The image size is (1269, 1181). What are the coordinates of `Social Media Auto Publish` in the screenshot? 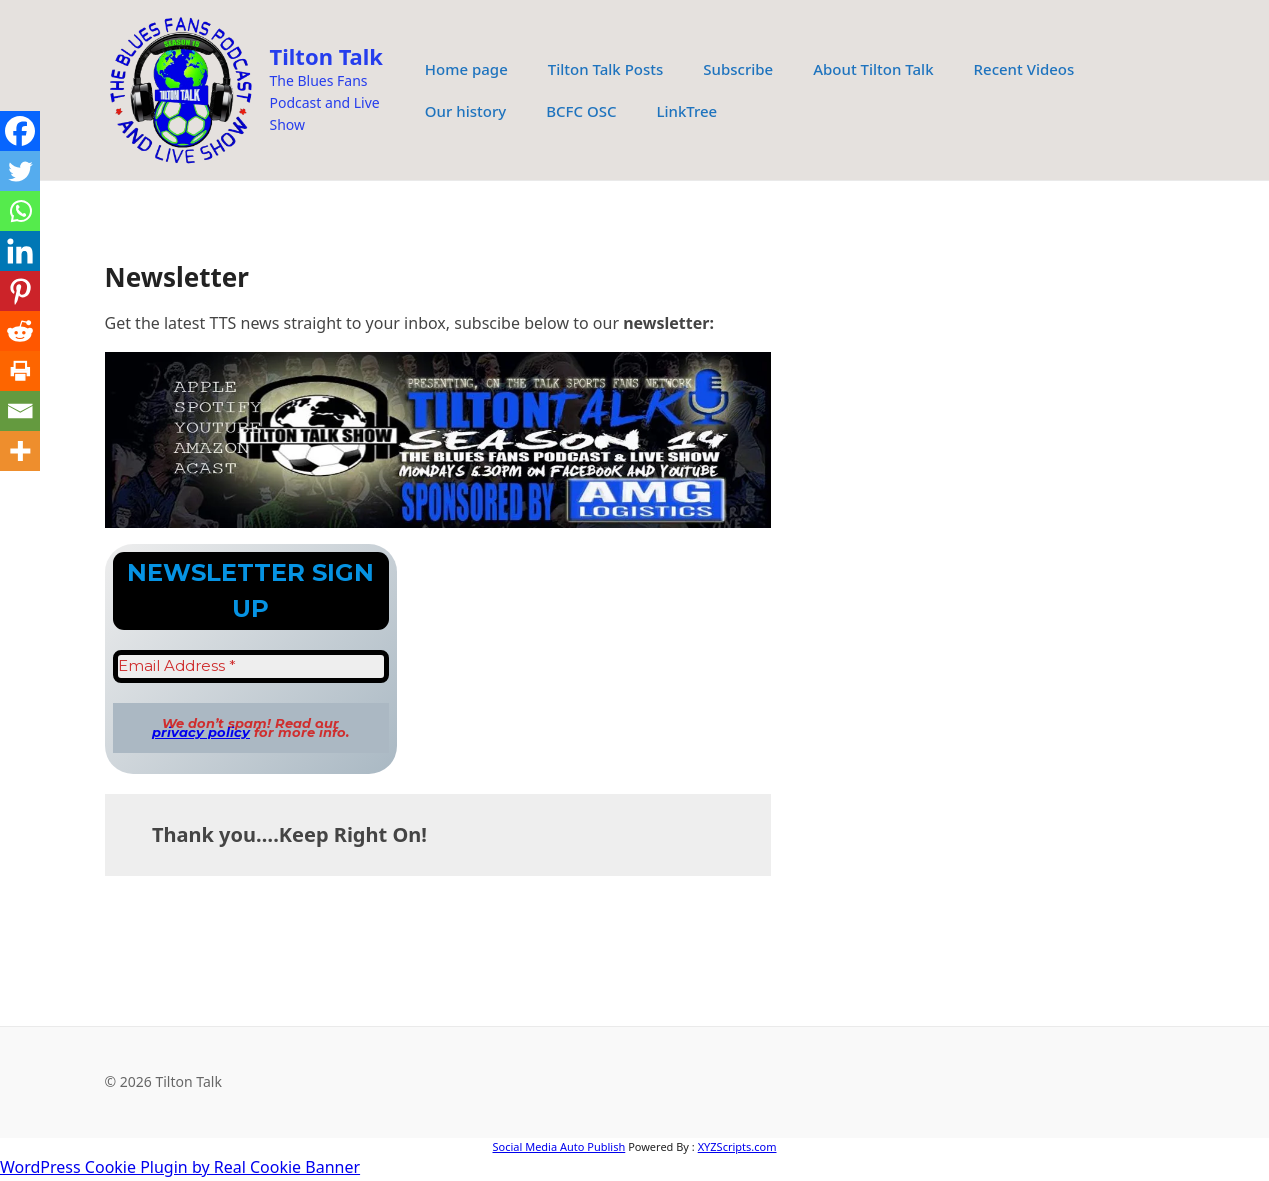 It's located at (558, 1146).